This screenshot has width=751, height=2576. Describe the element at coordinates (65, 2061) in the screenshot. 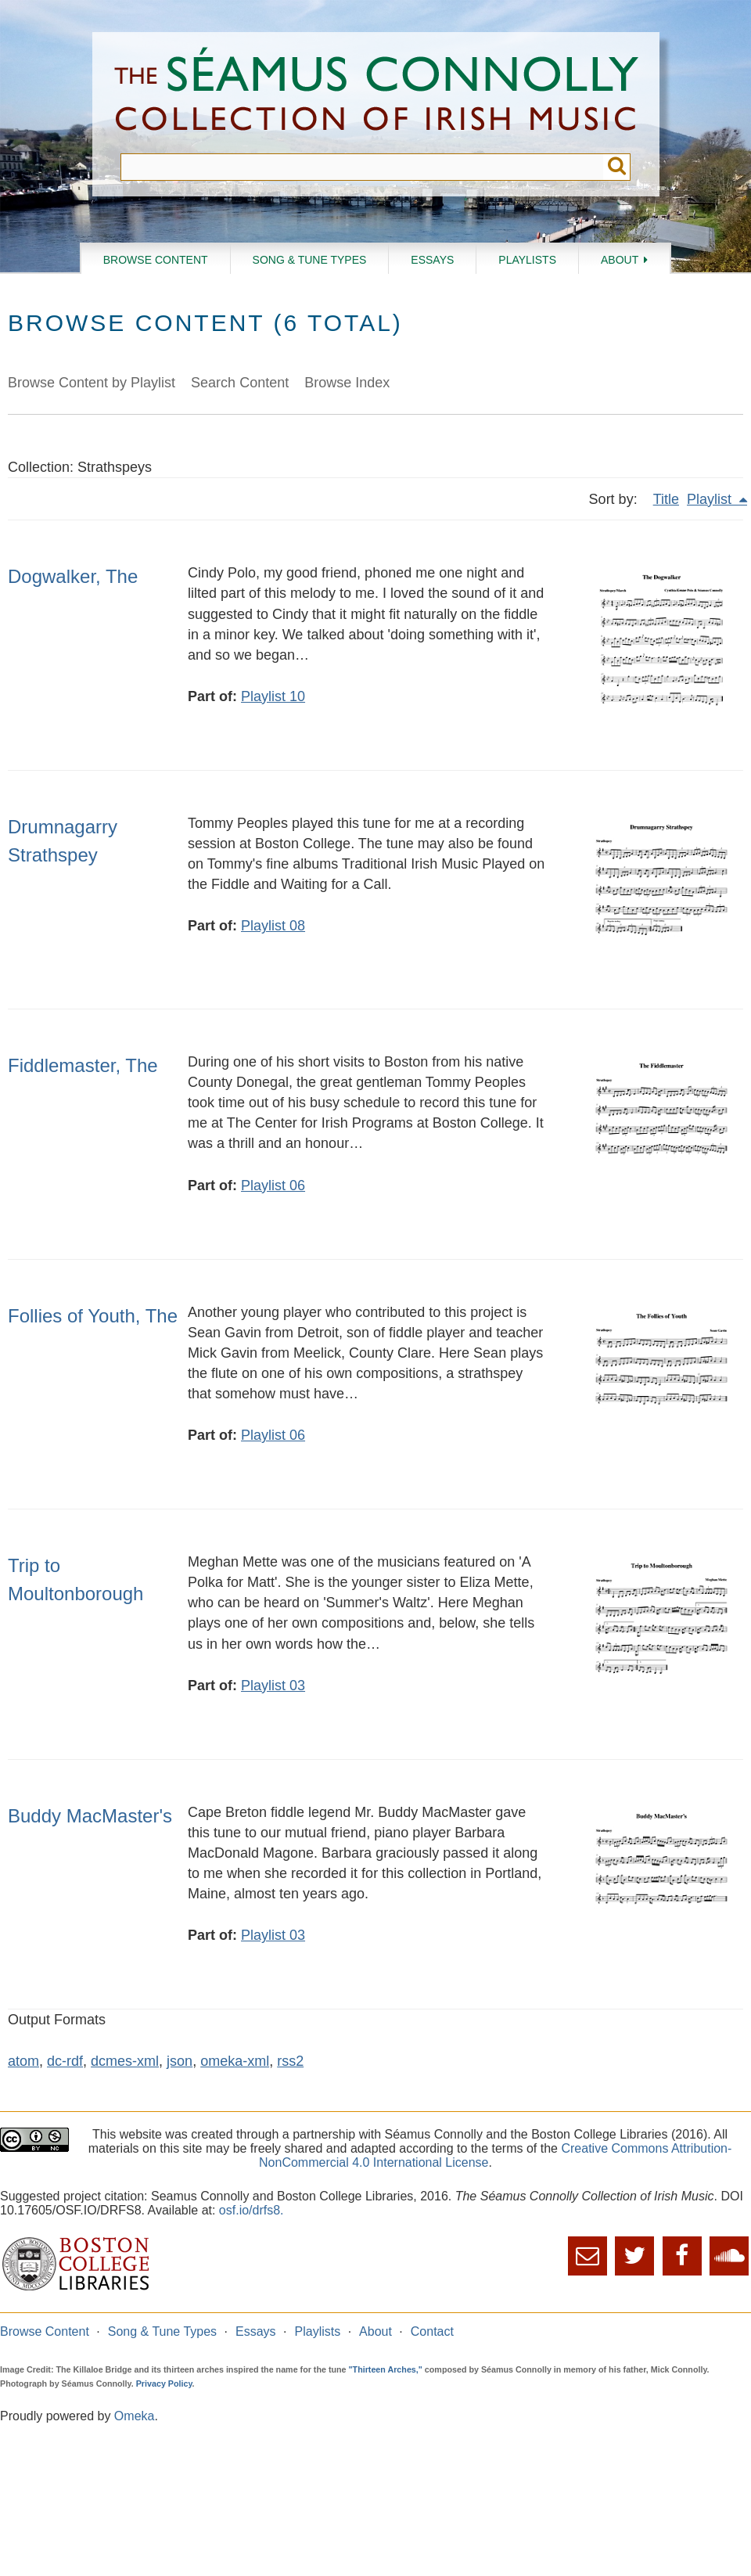

I see `dc-rdf` at that location.